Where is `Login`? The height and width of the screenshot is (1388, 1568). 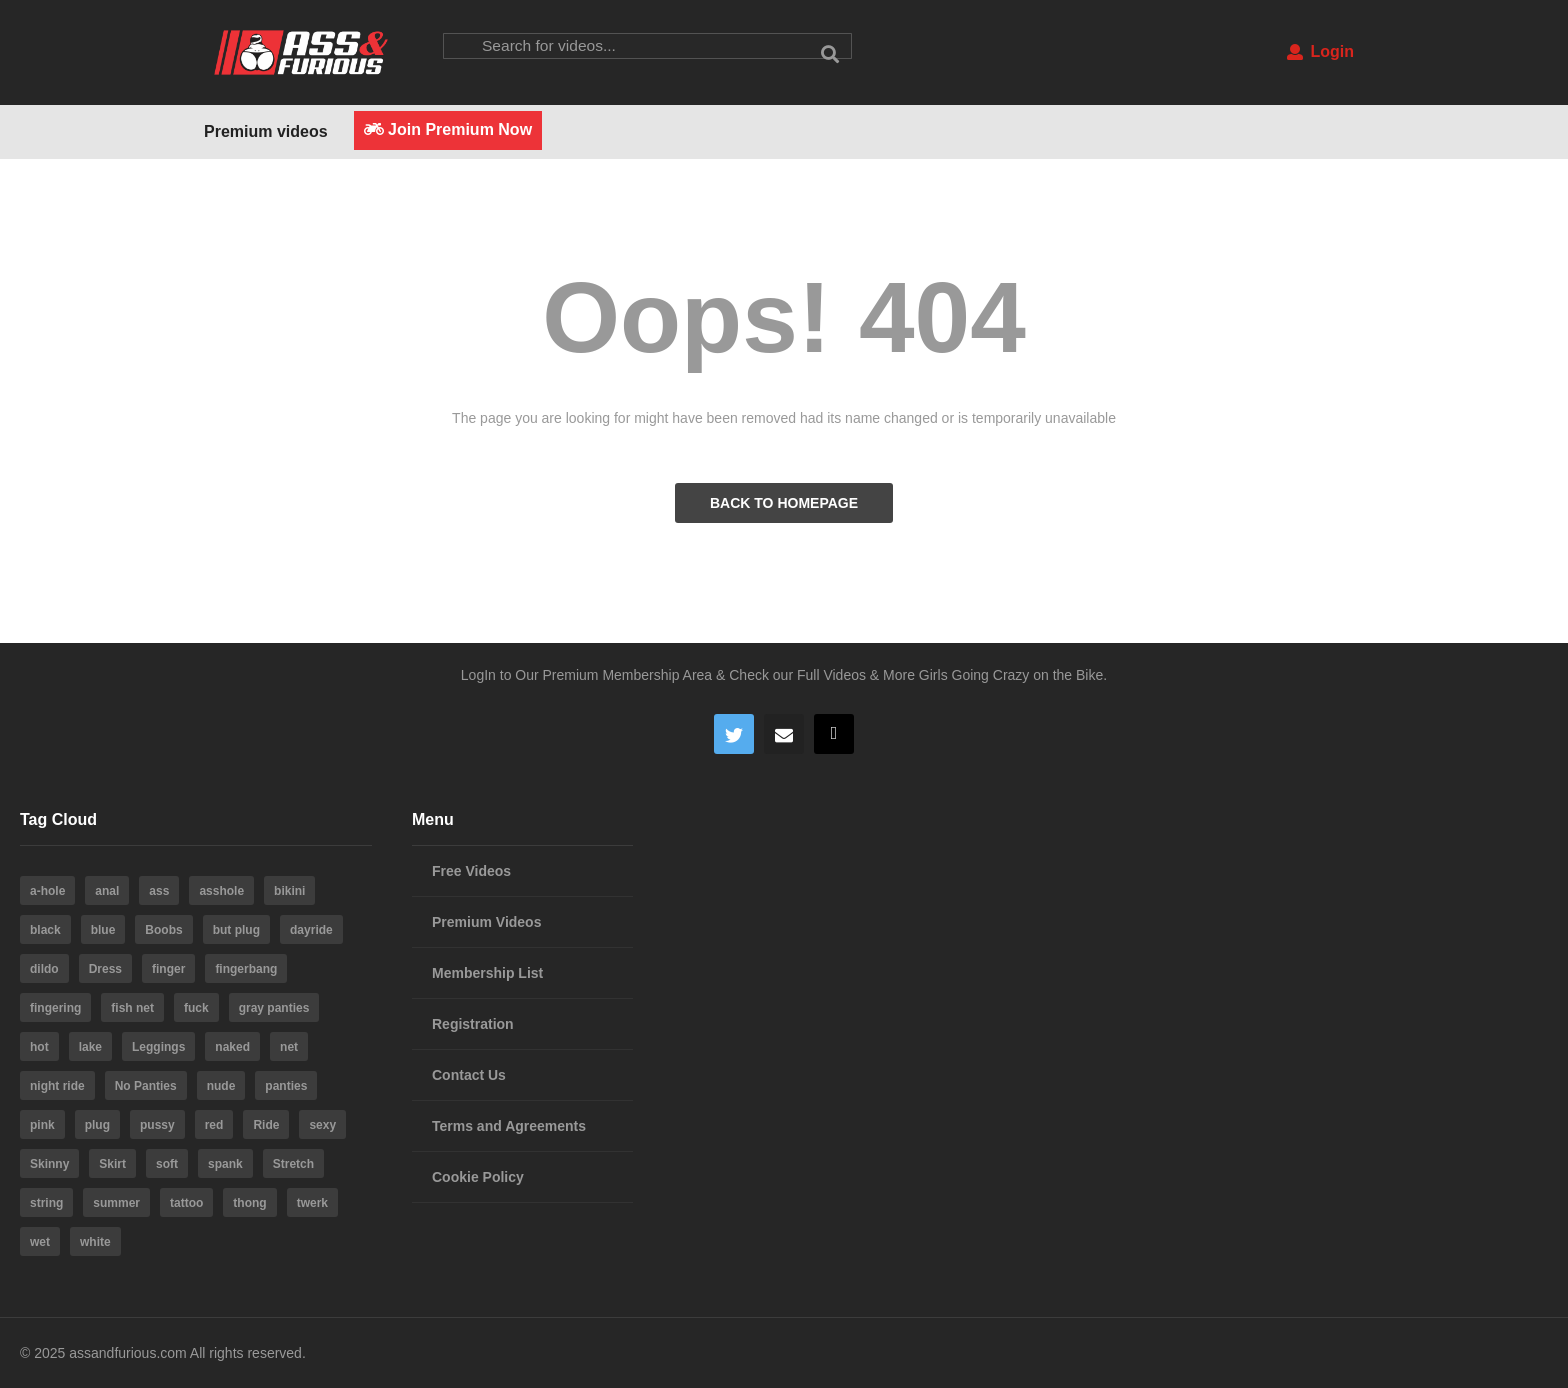 Login is located at coordinates (1320, 51).